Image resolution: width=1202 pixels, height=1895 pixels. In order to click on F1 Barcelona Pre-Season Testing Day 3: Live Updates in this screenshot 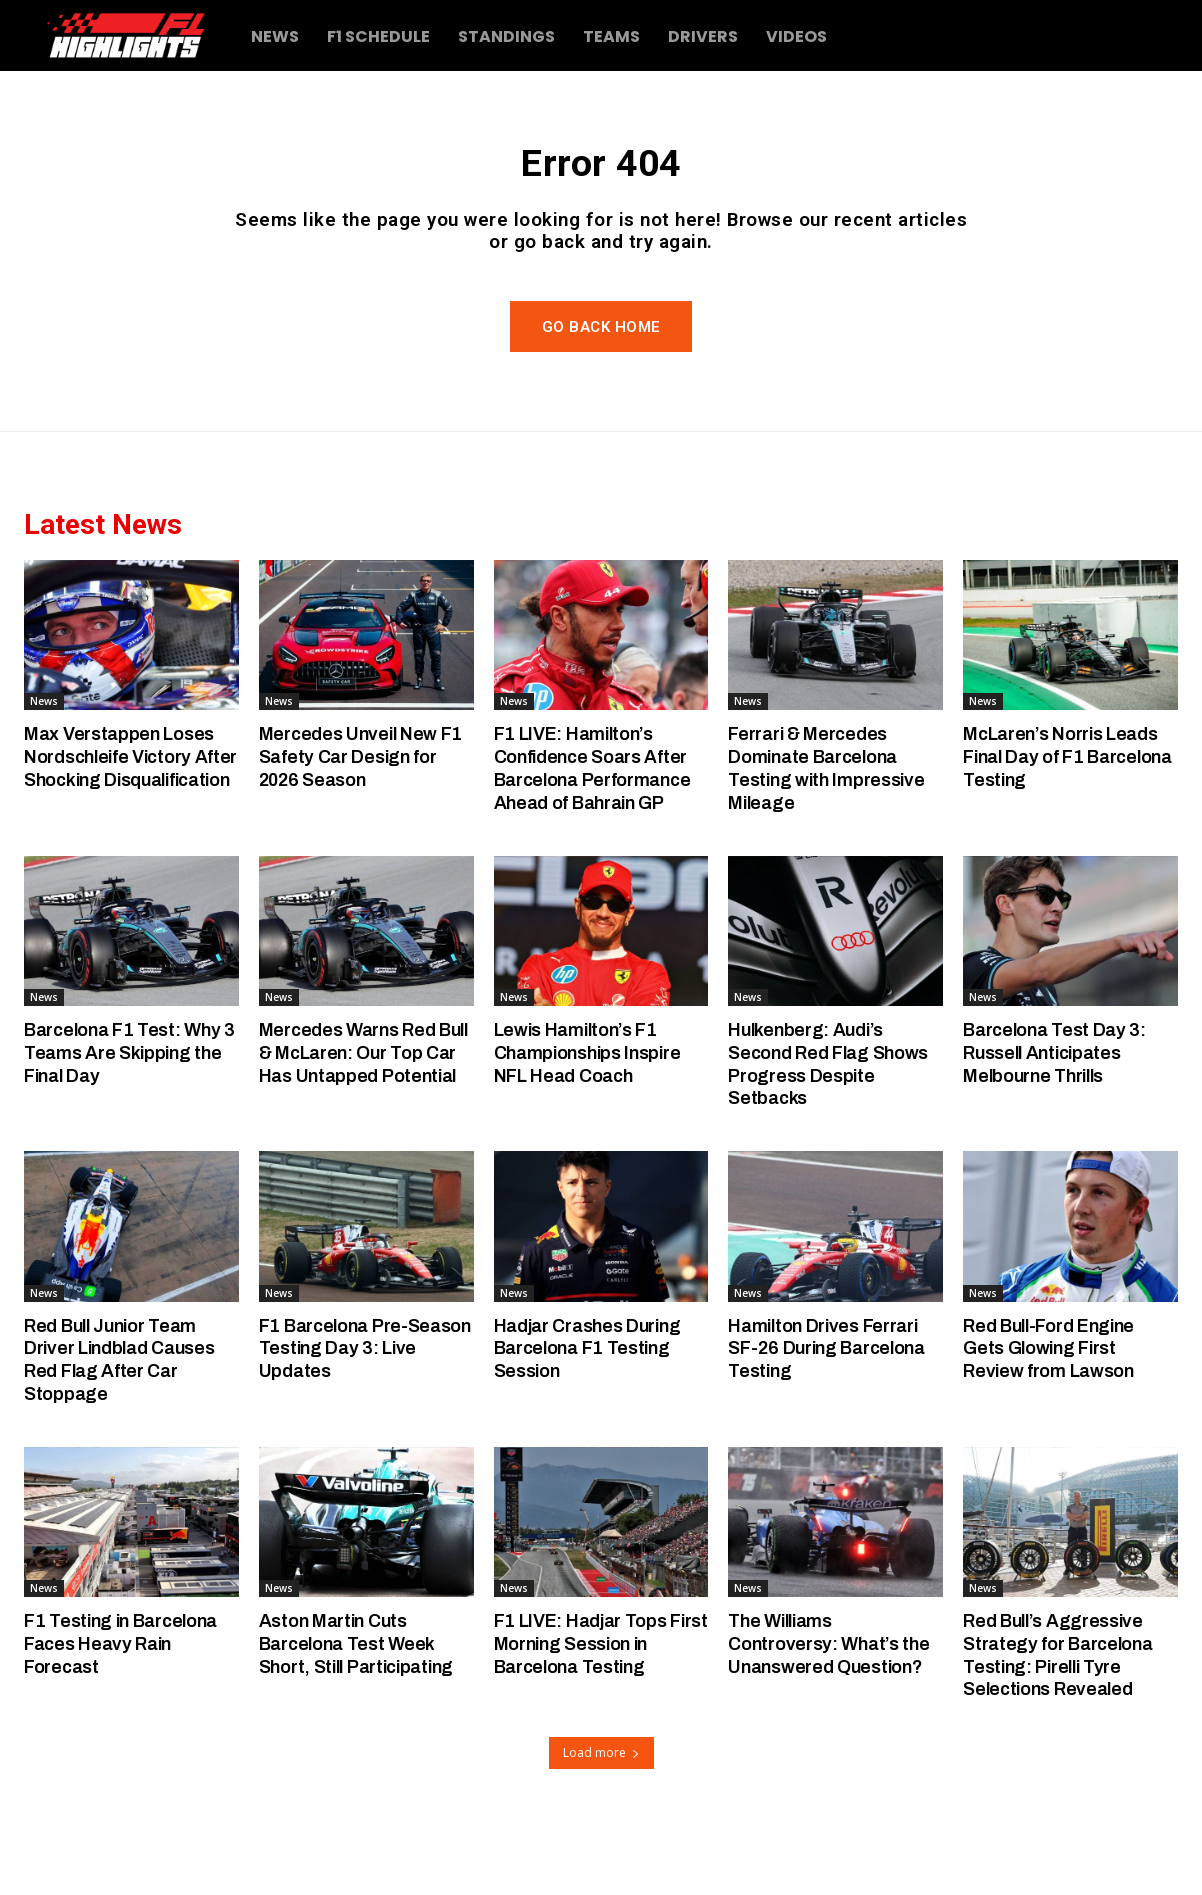, I will do `click(356, 1393)`.